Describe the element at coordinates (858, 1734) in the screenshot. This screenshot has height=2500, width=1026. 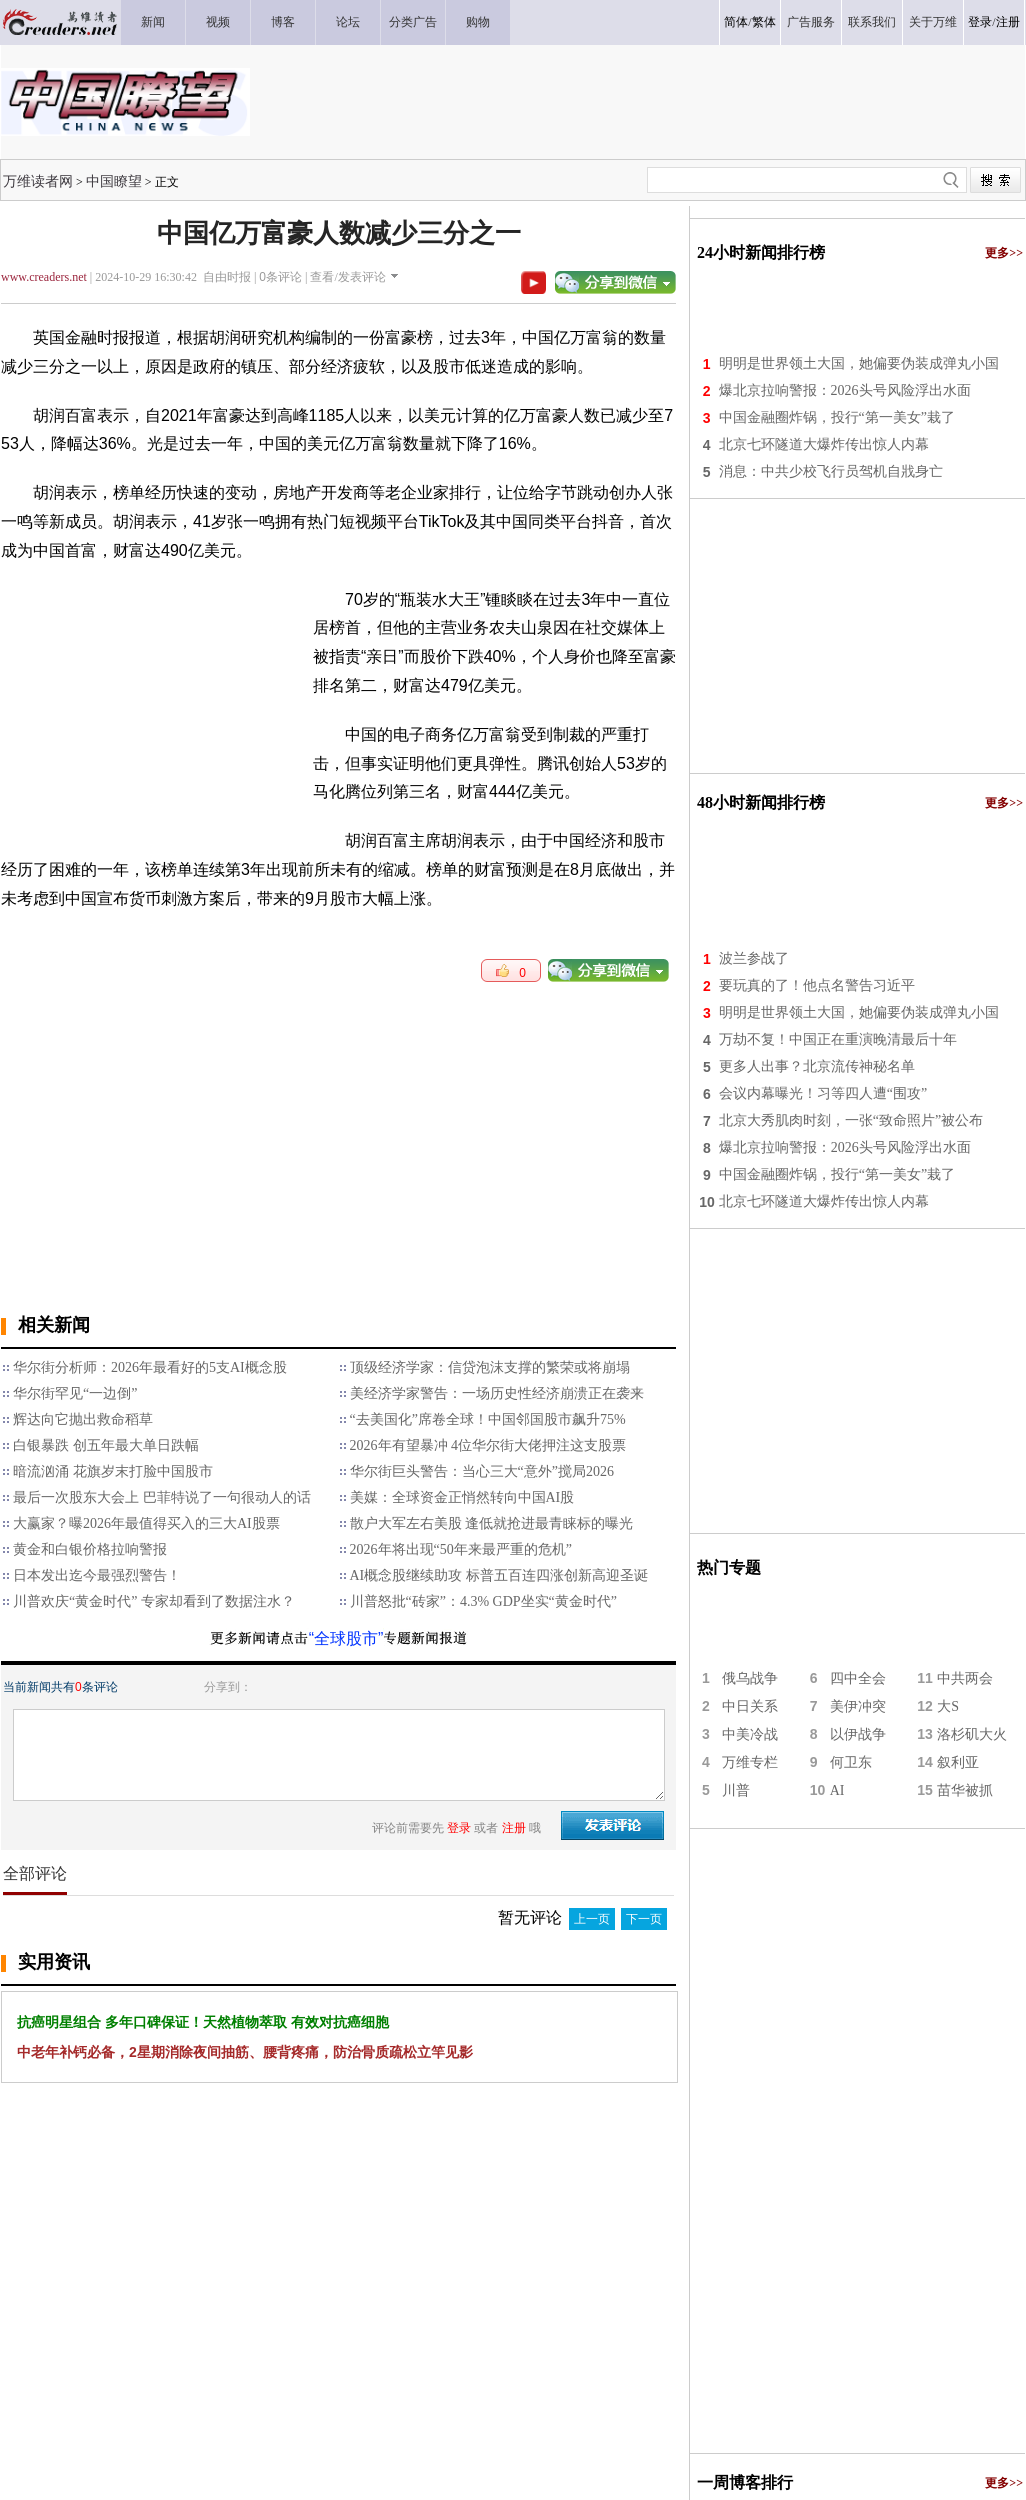
I see `以伊战争` at that location.